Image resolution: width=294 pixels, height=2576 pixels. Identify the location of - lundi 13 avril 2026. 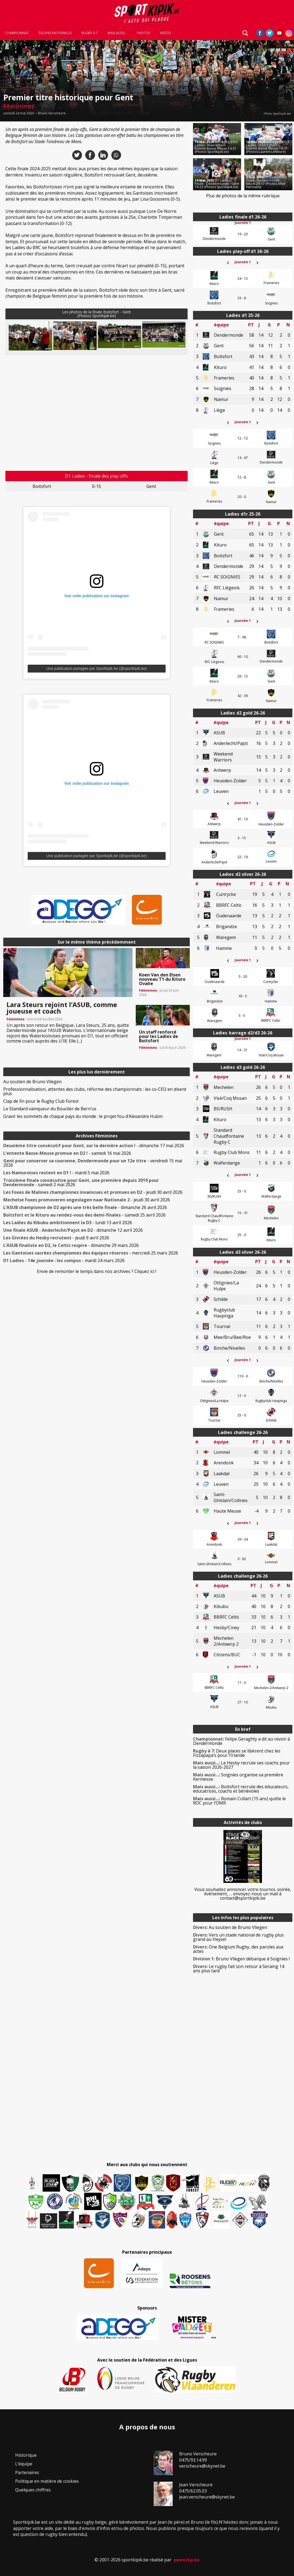
(67, 1222).